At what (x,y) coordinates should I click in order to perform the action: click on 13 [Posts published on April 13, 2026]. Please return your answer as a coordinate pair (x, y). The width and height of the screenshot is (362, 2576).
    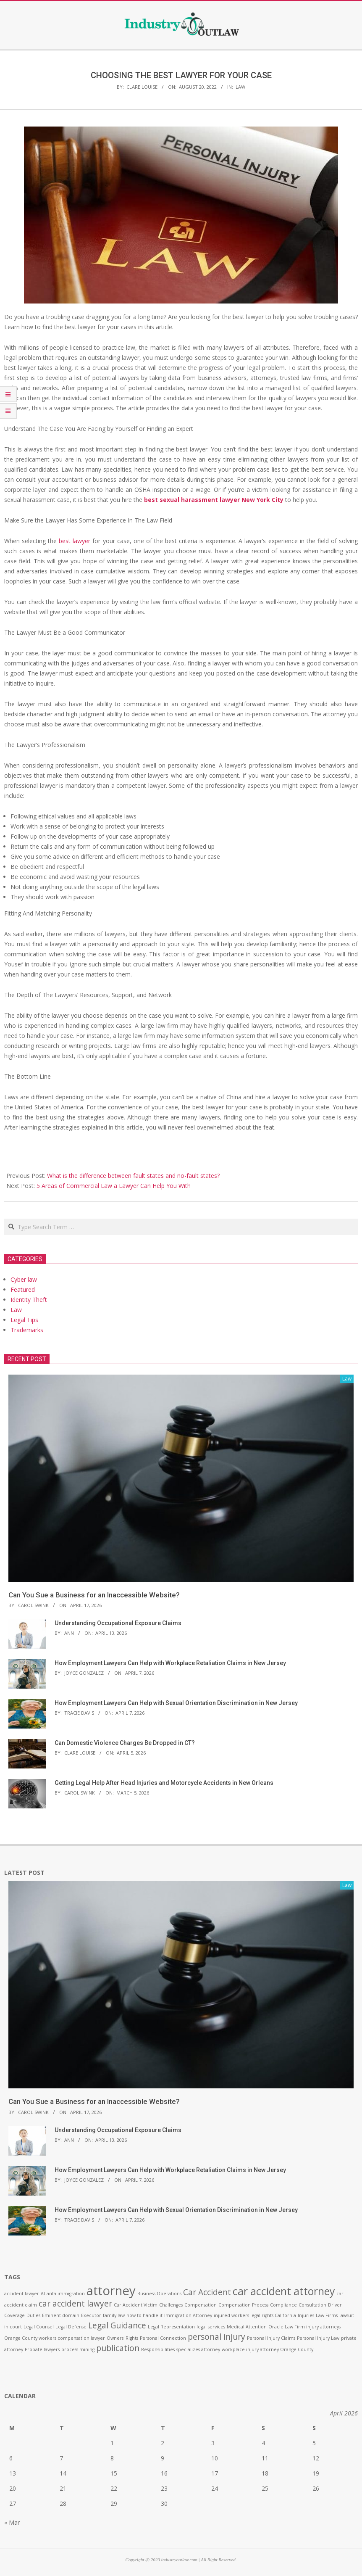
    Looking at the image, I should click on (12, 2473).